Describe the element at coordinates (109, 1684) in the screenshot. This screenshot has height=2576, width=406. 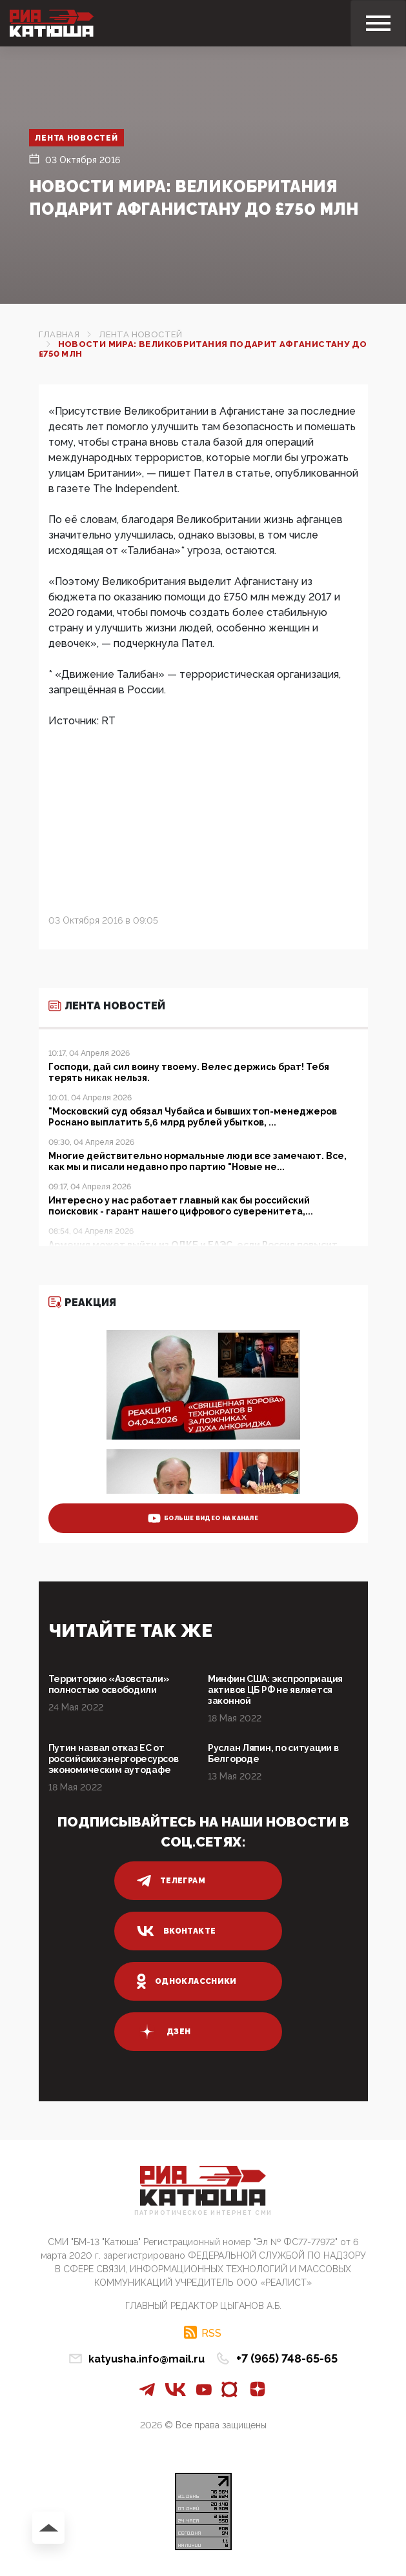
I see `Территорию «Азовстали» полностью освободили` at that location.